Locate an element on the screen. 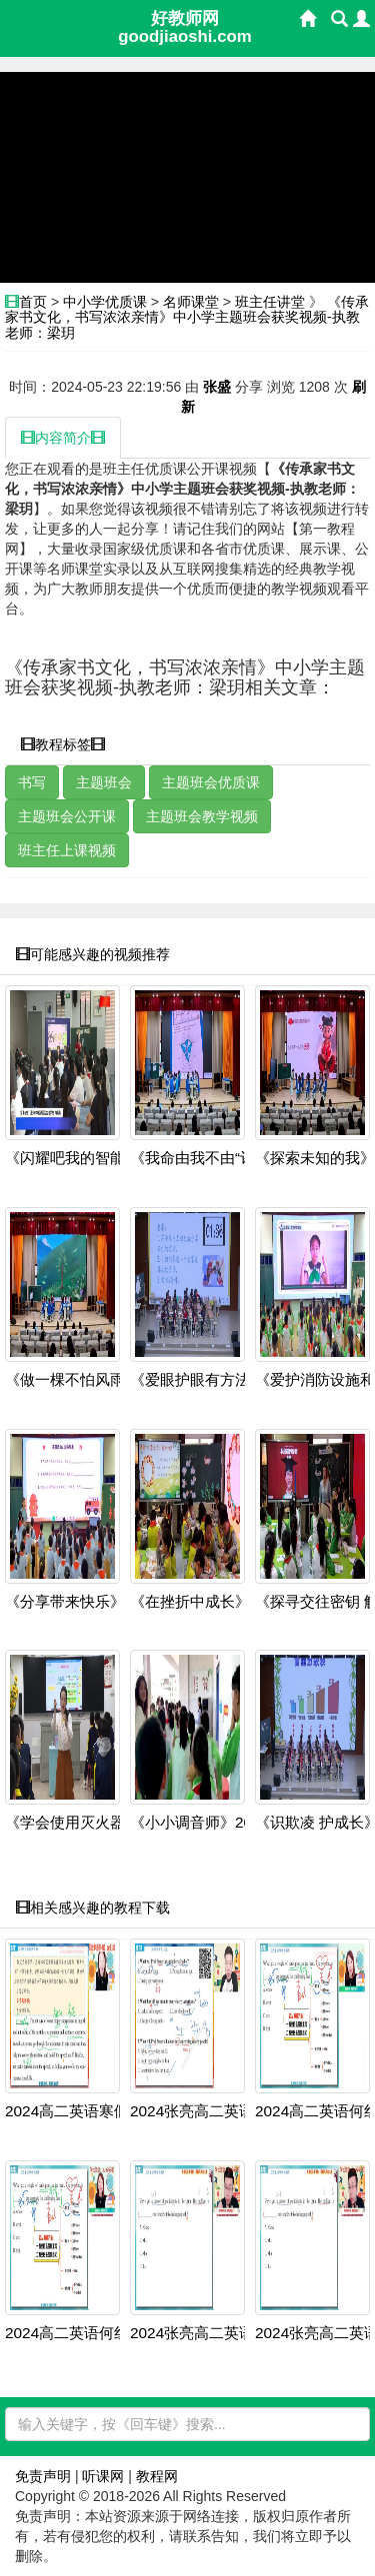 This screenshot has height=2576, width=375. 主题班会公开课 is located at coordinates (67, 816).